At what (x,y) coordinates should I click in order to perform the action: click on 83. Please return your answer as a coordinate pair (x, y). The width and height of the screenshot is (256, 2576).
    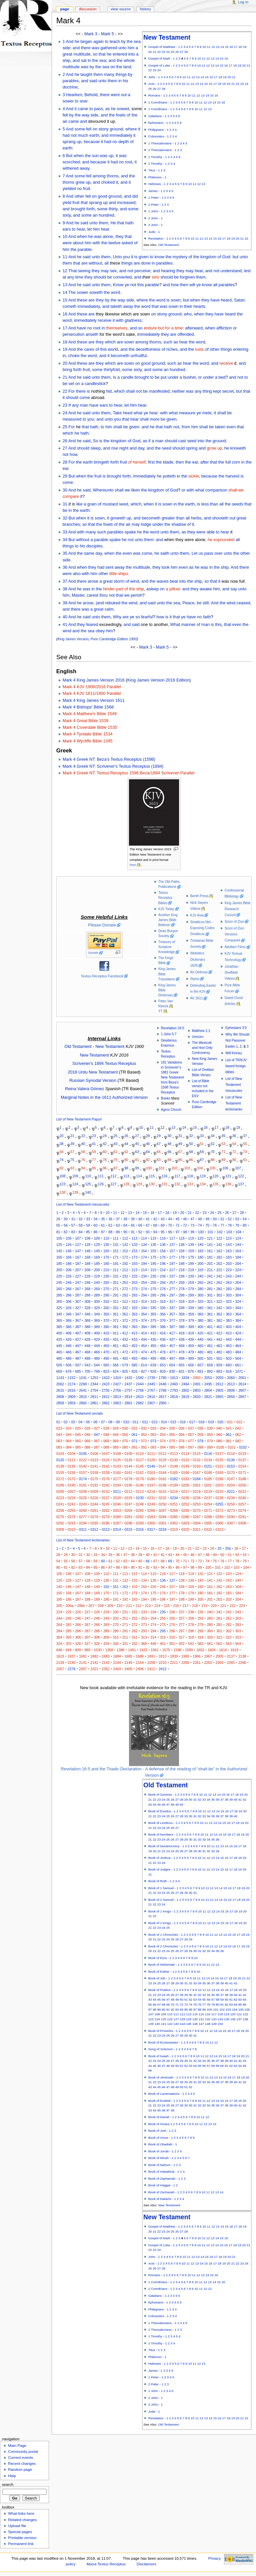
    Looking at the image, I should click on (159, 1160).